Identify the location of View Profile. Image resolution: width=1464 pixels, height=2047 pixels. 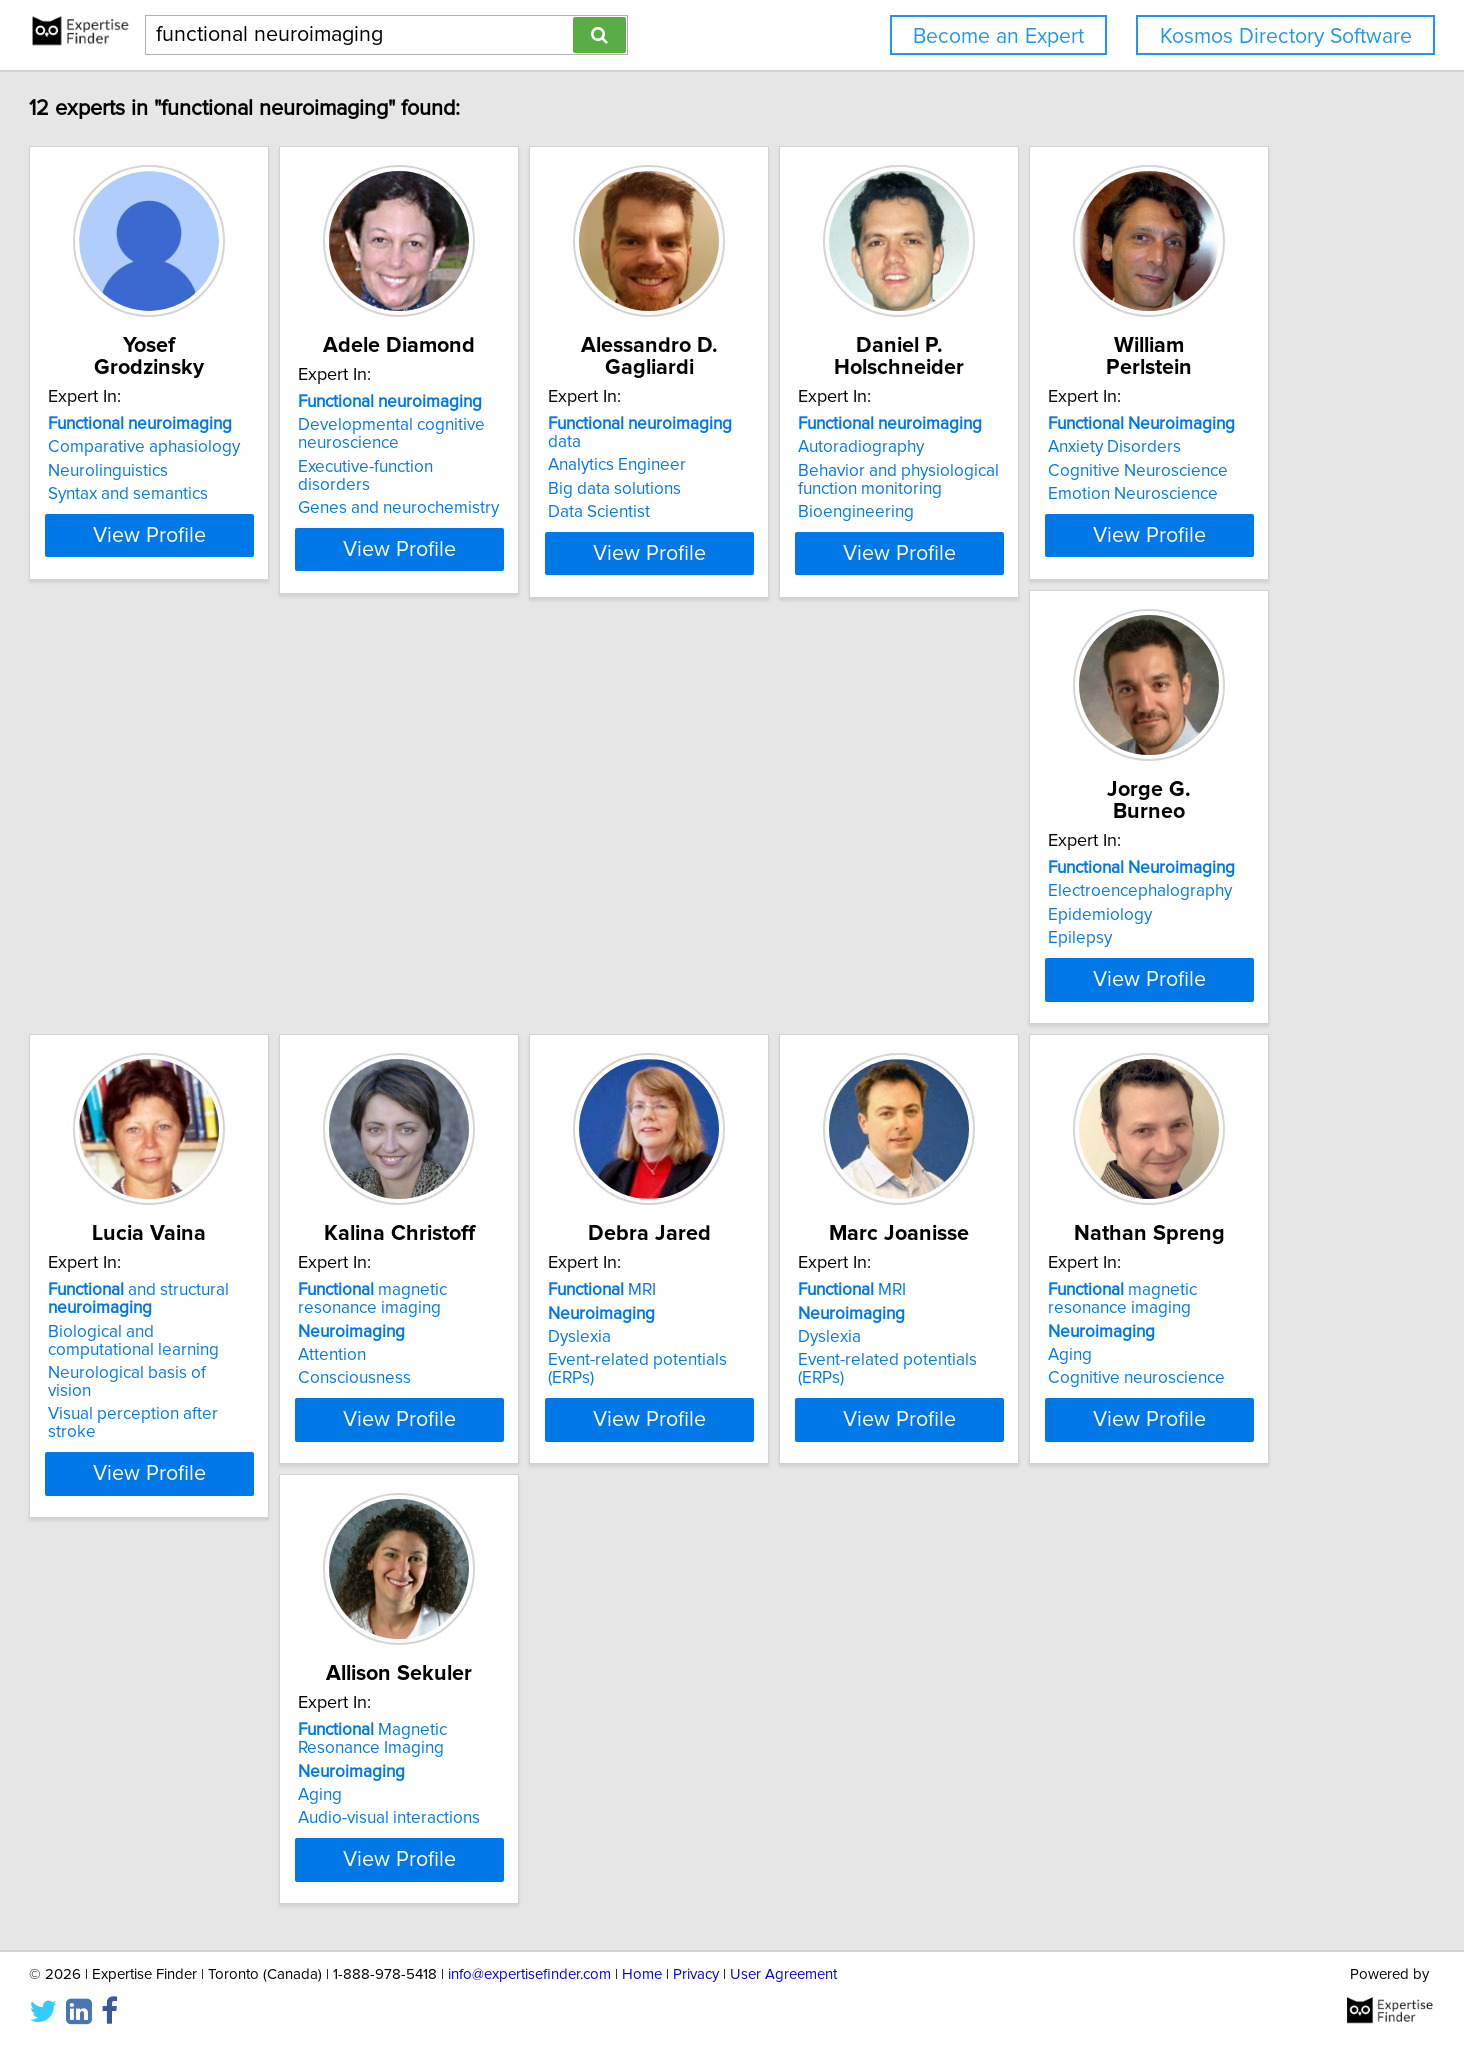
(277, 571).